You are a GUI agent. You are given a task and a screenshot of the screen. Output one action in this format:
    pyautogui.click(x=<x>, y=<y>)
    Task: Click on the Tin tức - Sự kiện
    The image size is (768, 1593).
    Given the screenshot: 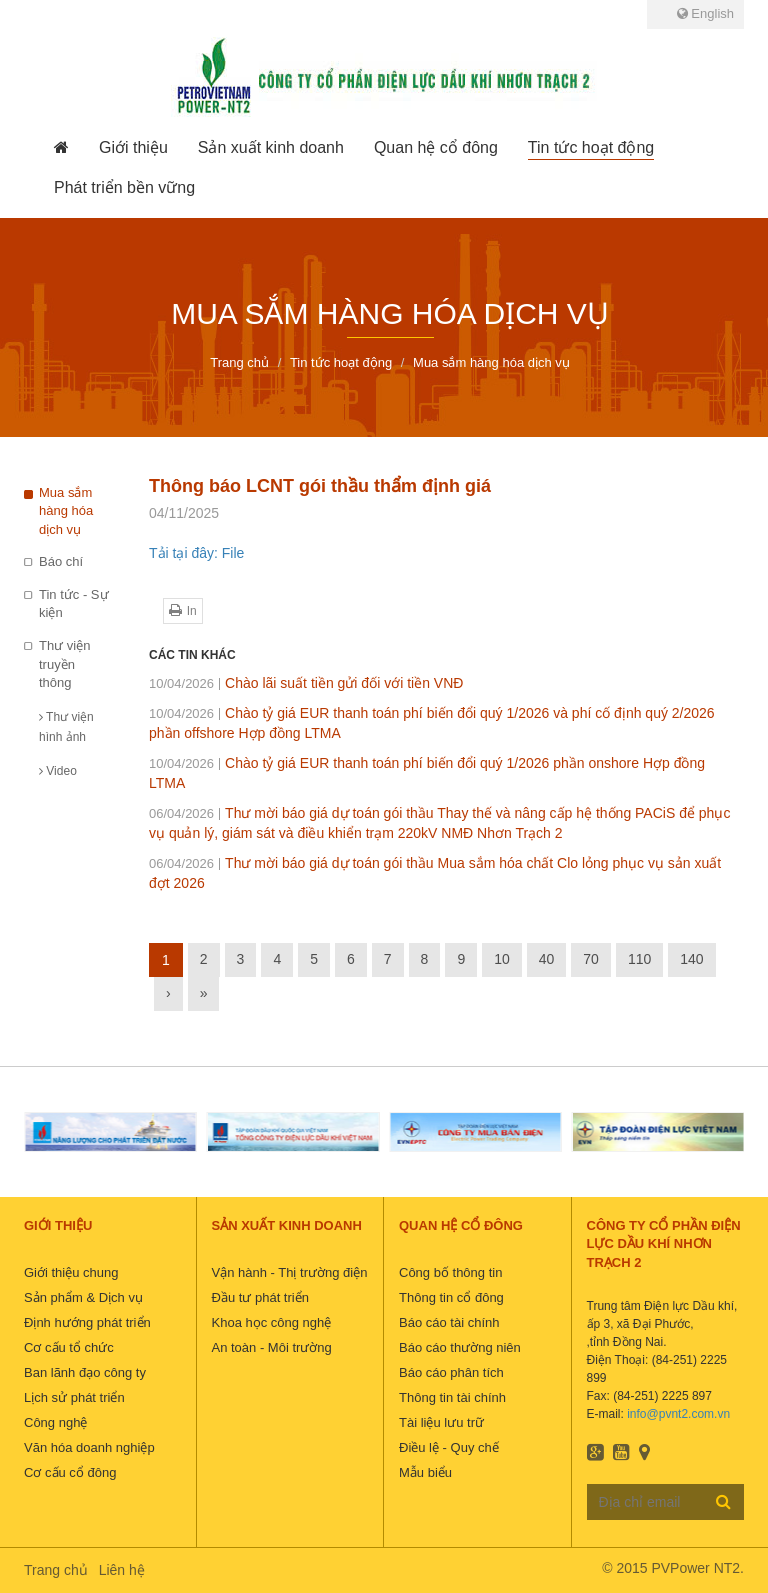 What is the action you would take?
    pyautogui.click(x=74, y=604)
    